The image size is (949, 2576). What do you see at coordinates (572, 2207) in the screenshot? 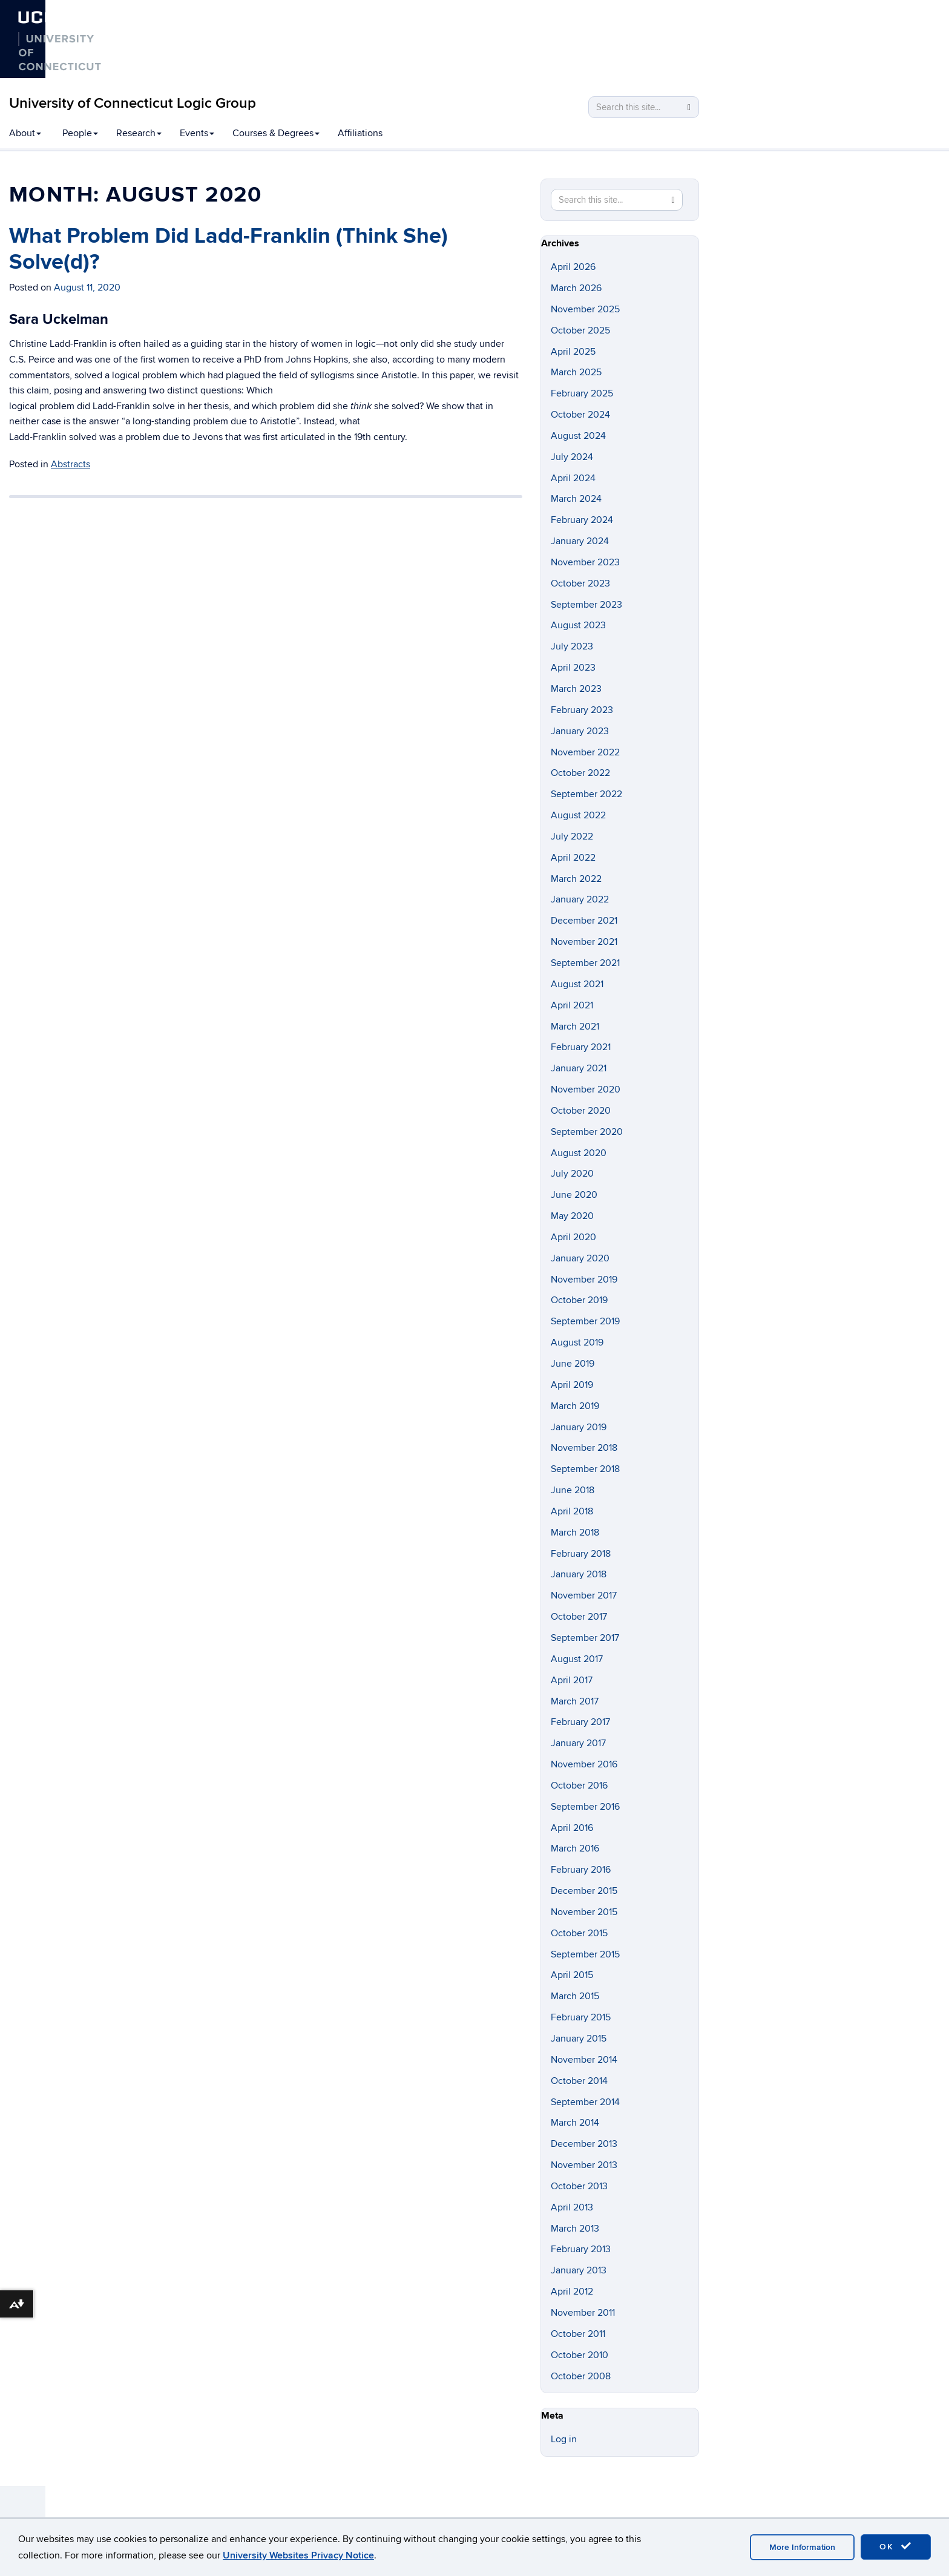
I see `April 2013` at bounding box center [572, 2207].